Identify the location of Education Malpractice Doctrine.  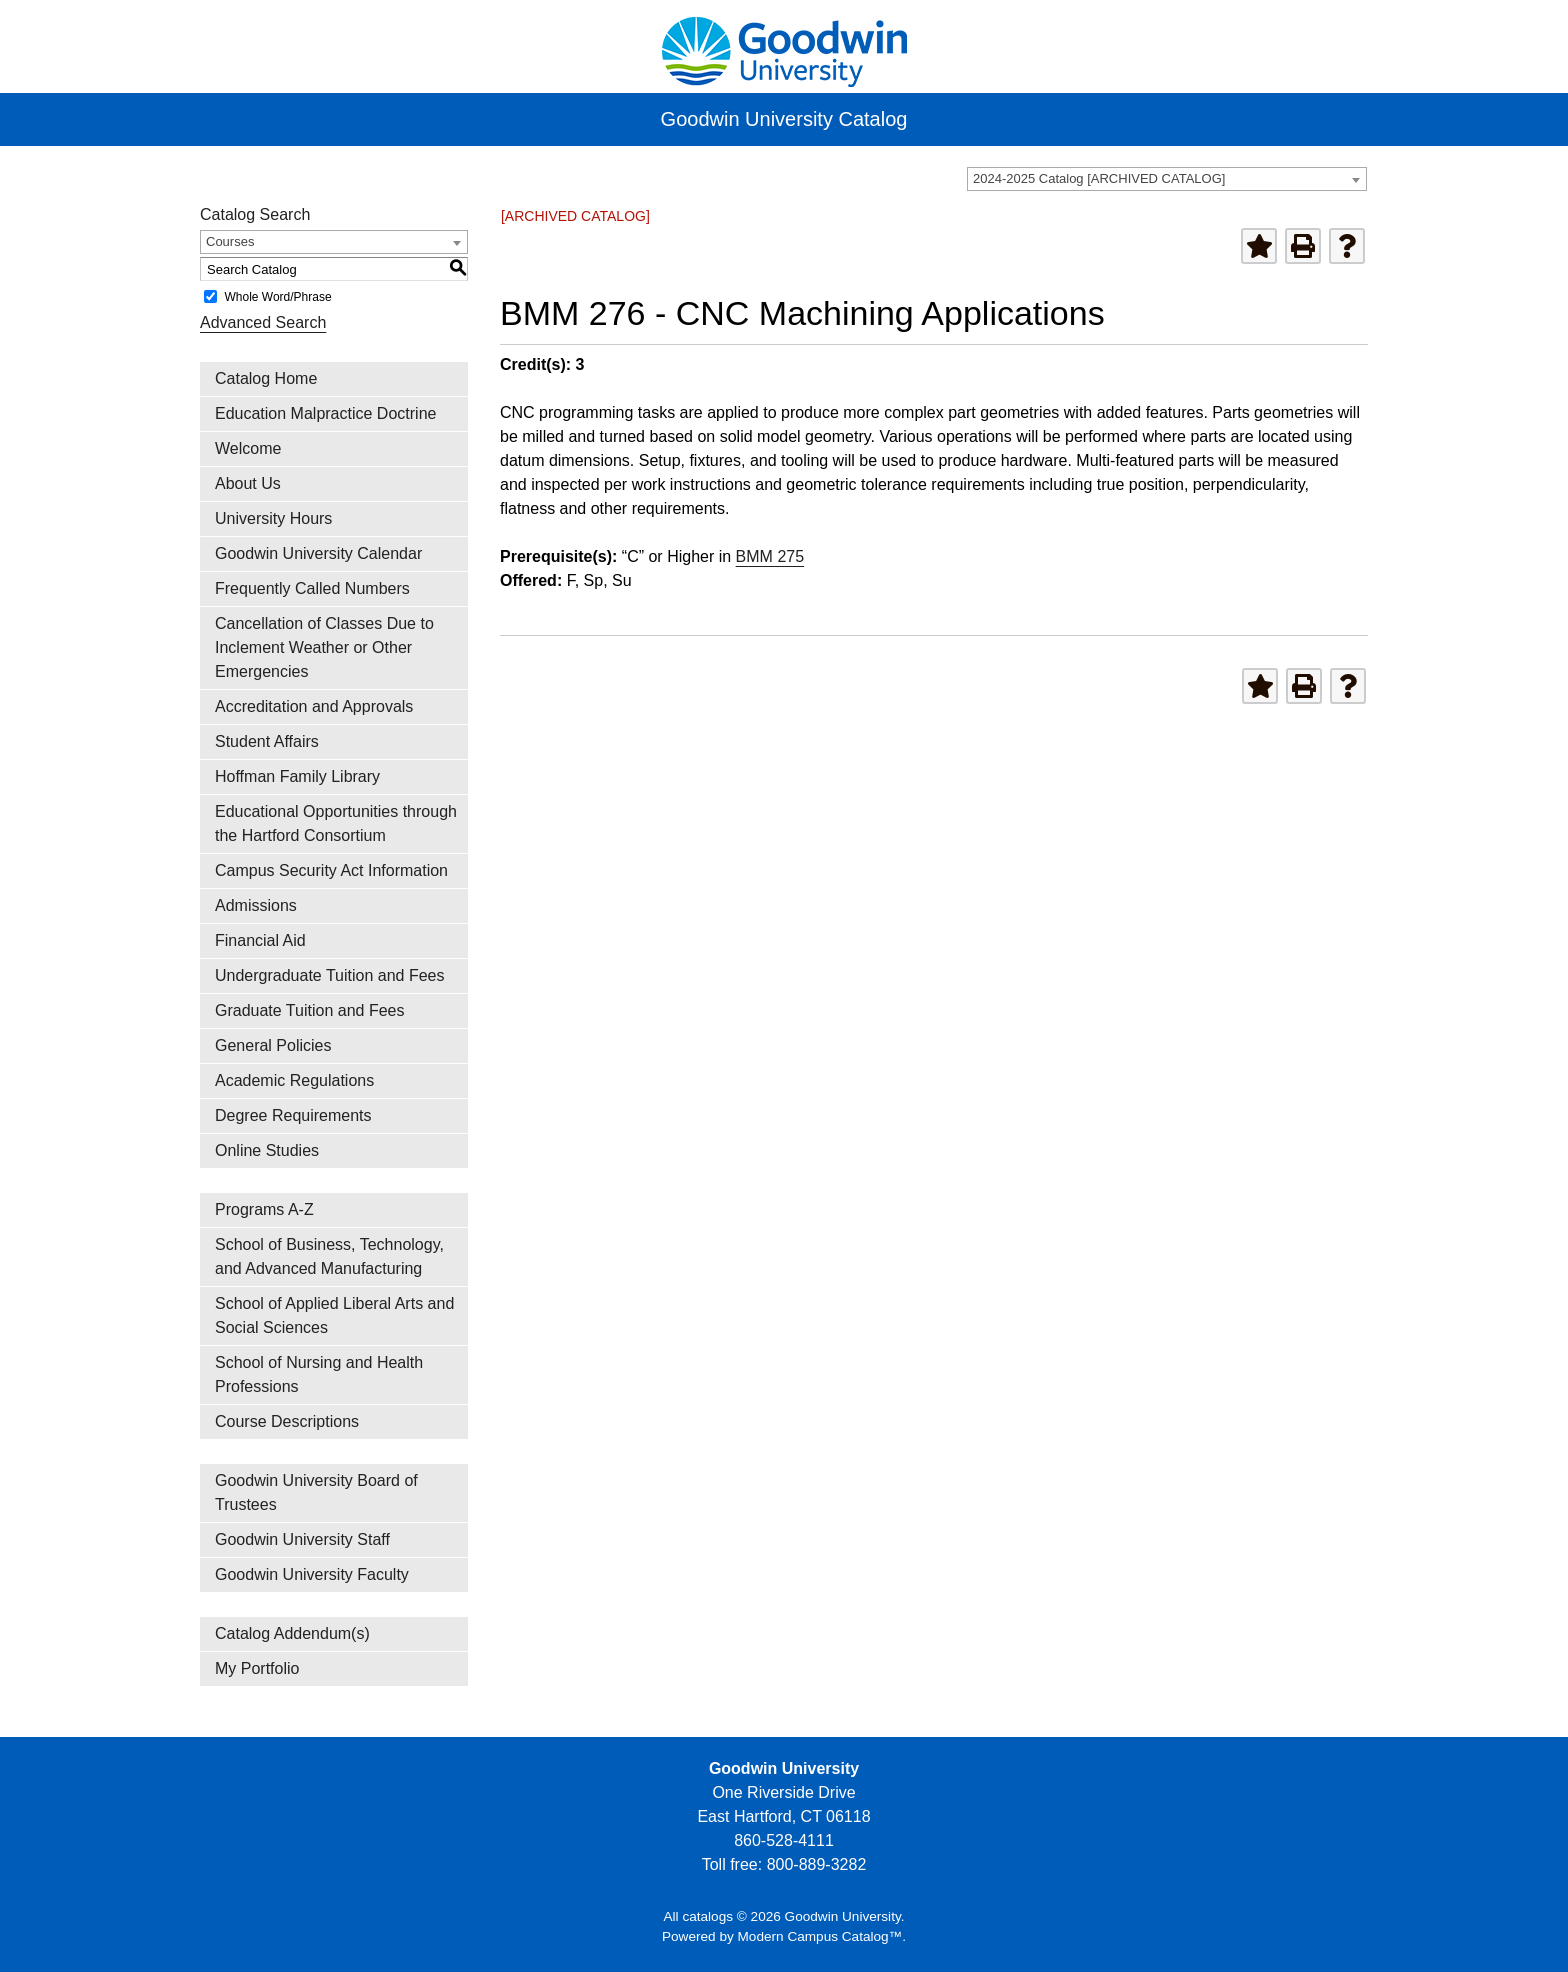
(325, 413).